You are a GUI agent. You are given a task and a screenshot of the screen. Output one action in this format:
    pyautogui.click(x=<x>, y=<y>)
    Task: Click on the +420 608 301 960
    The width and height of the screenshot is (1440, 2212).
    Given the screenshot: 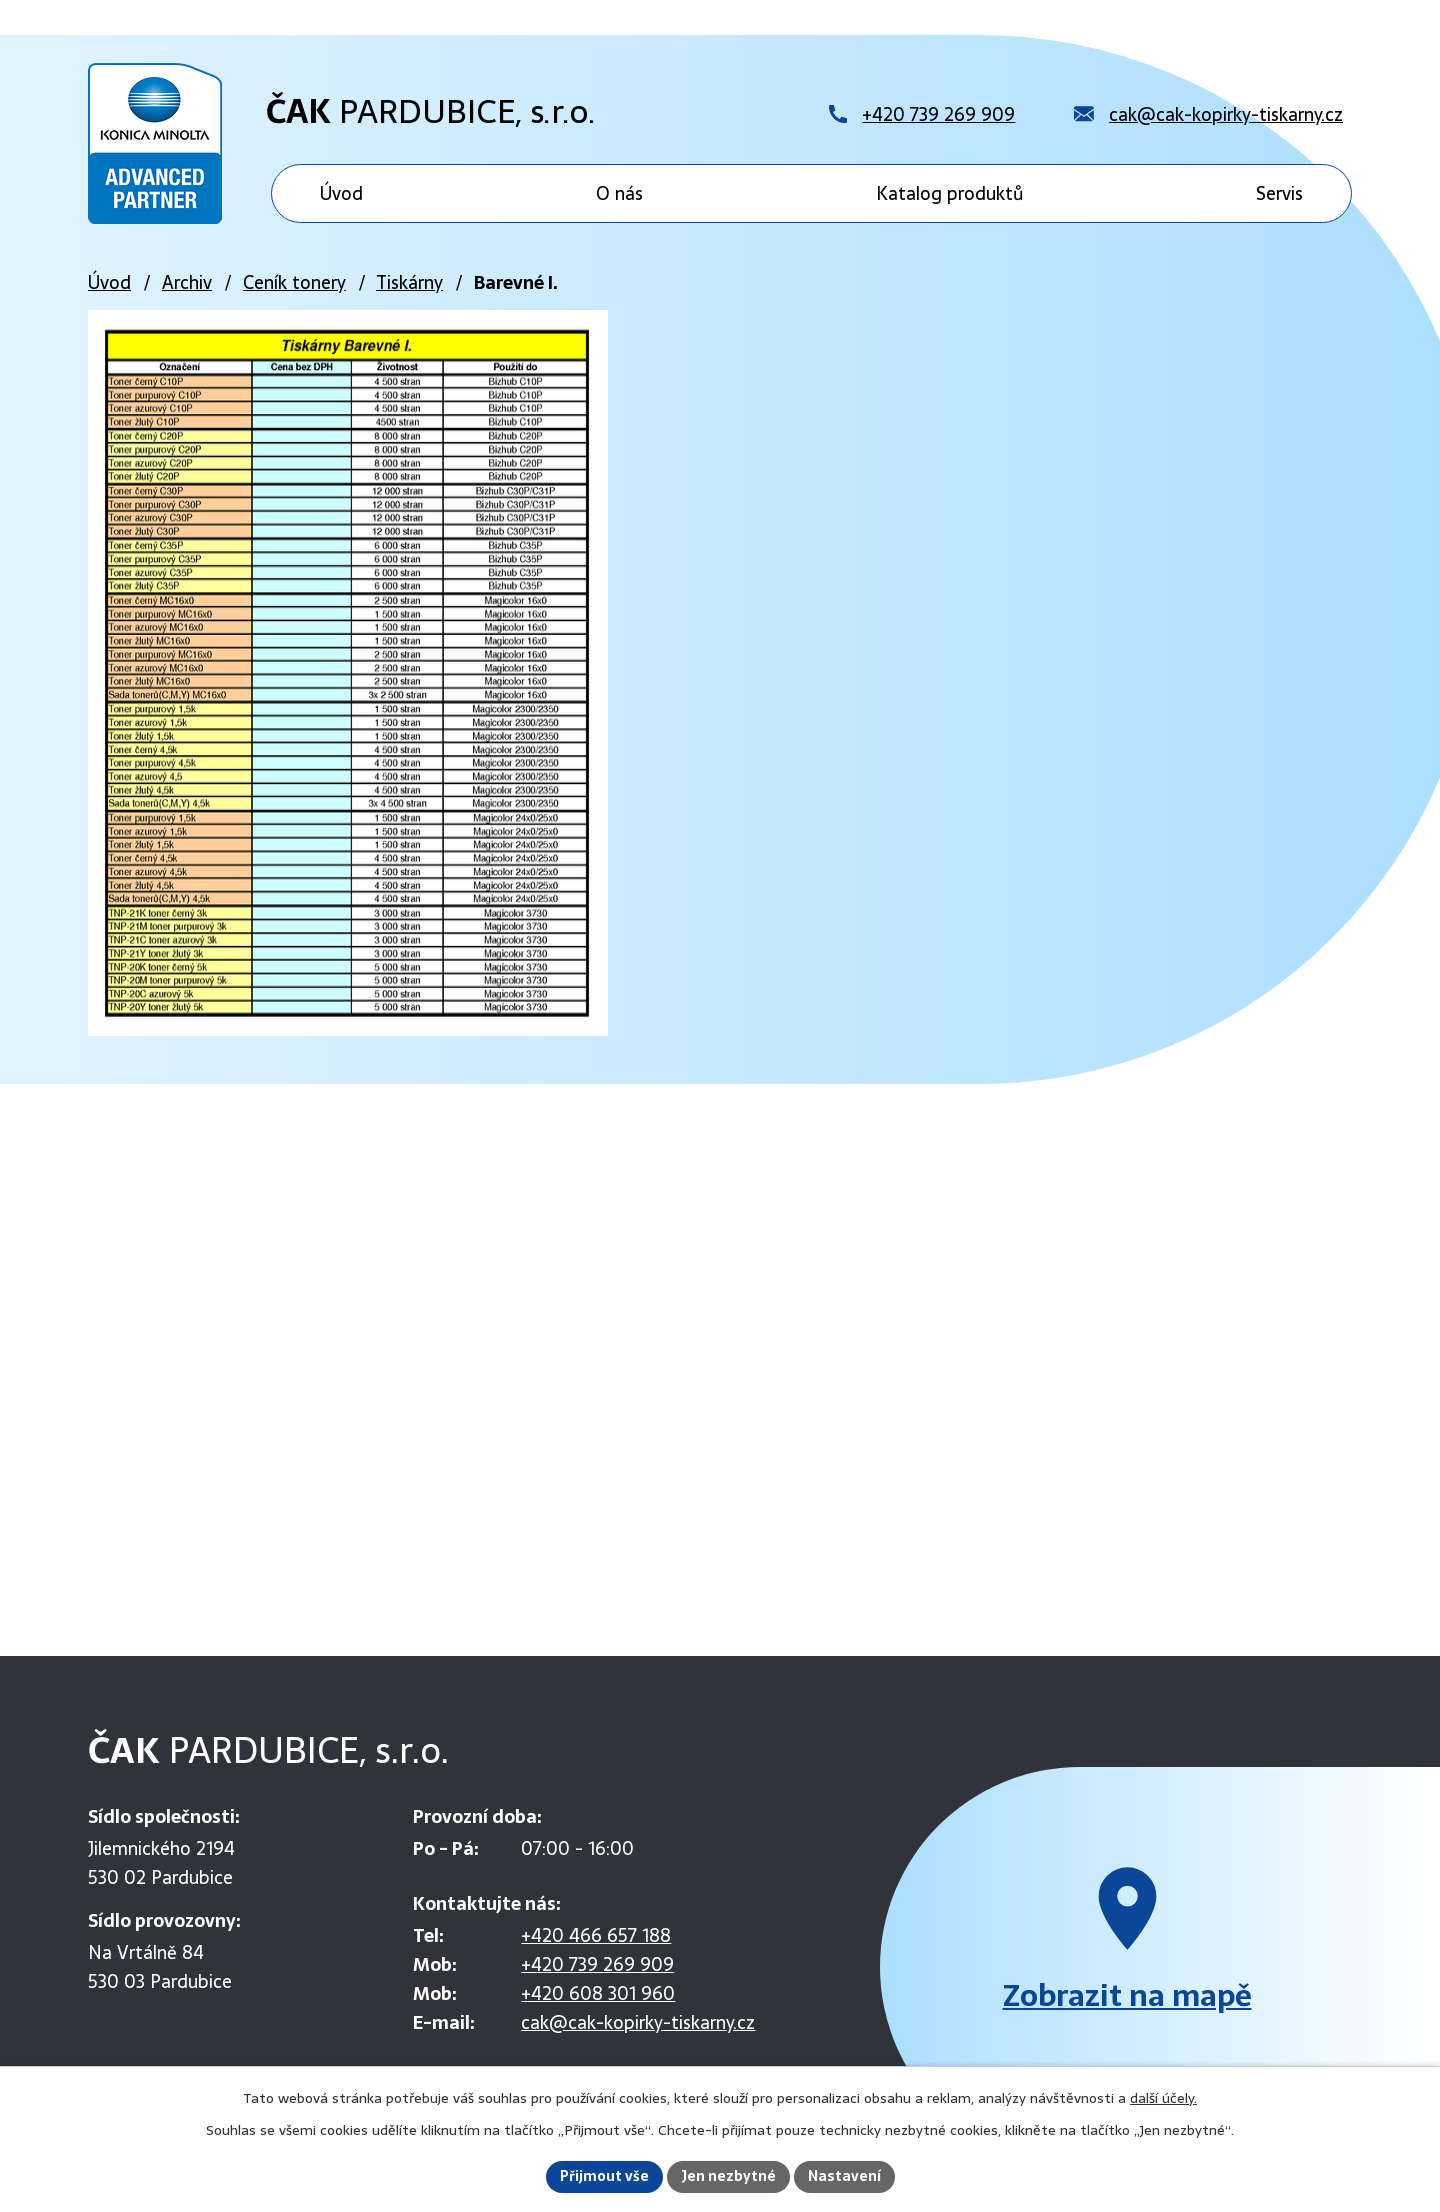 What is the action you would take?
    pyautogui.click(x=598, y=1993)
    